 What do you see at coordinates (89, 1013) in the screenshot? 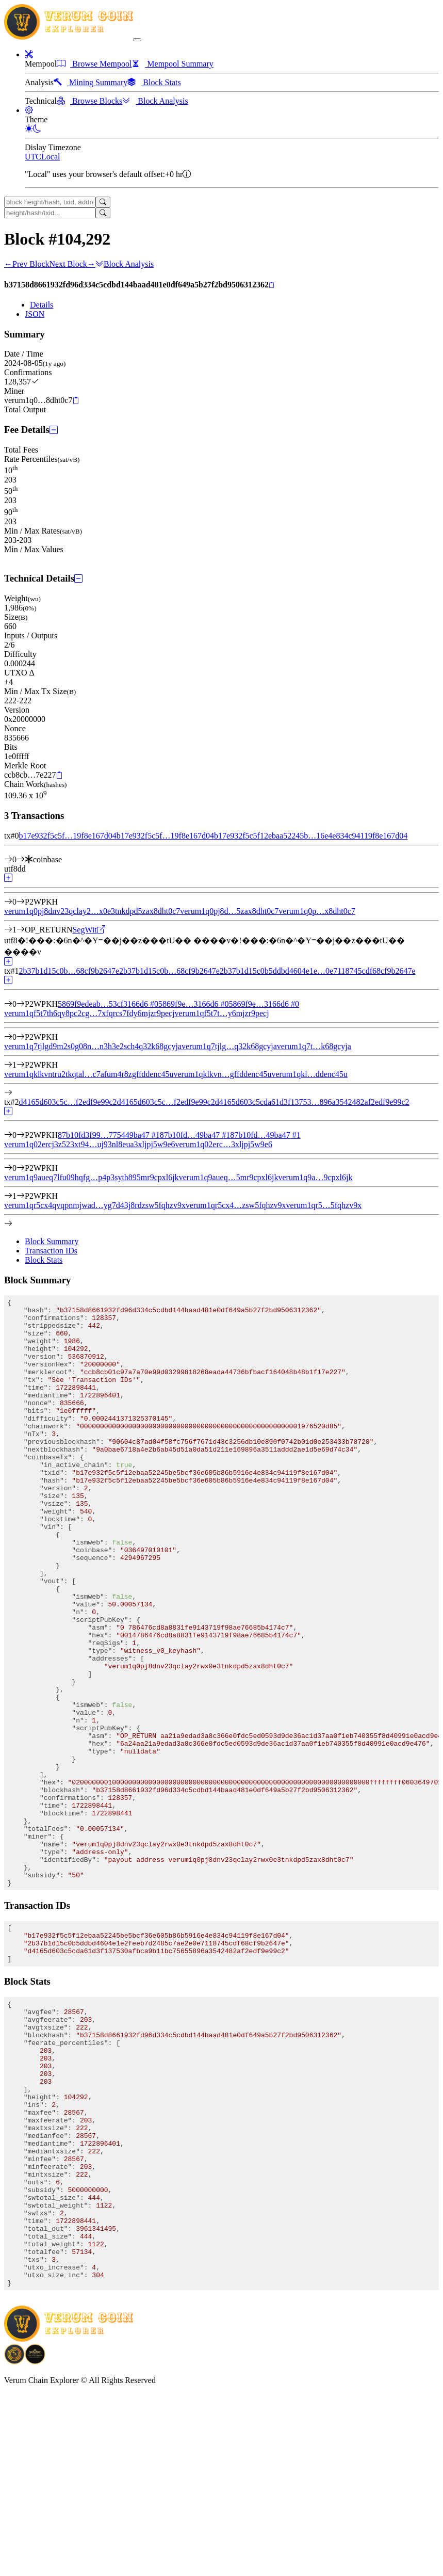
I see `verum1qf5t7th6qy8pc2cg…7xfqrcs7fdy6mjzr9pecj` at bounding box center [89, 1013].